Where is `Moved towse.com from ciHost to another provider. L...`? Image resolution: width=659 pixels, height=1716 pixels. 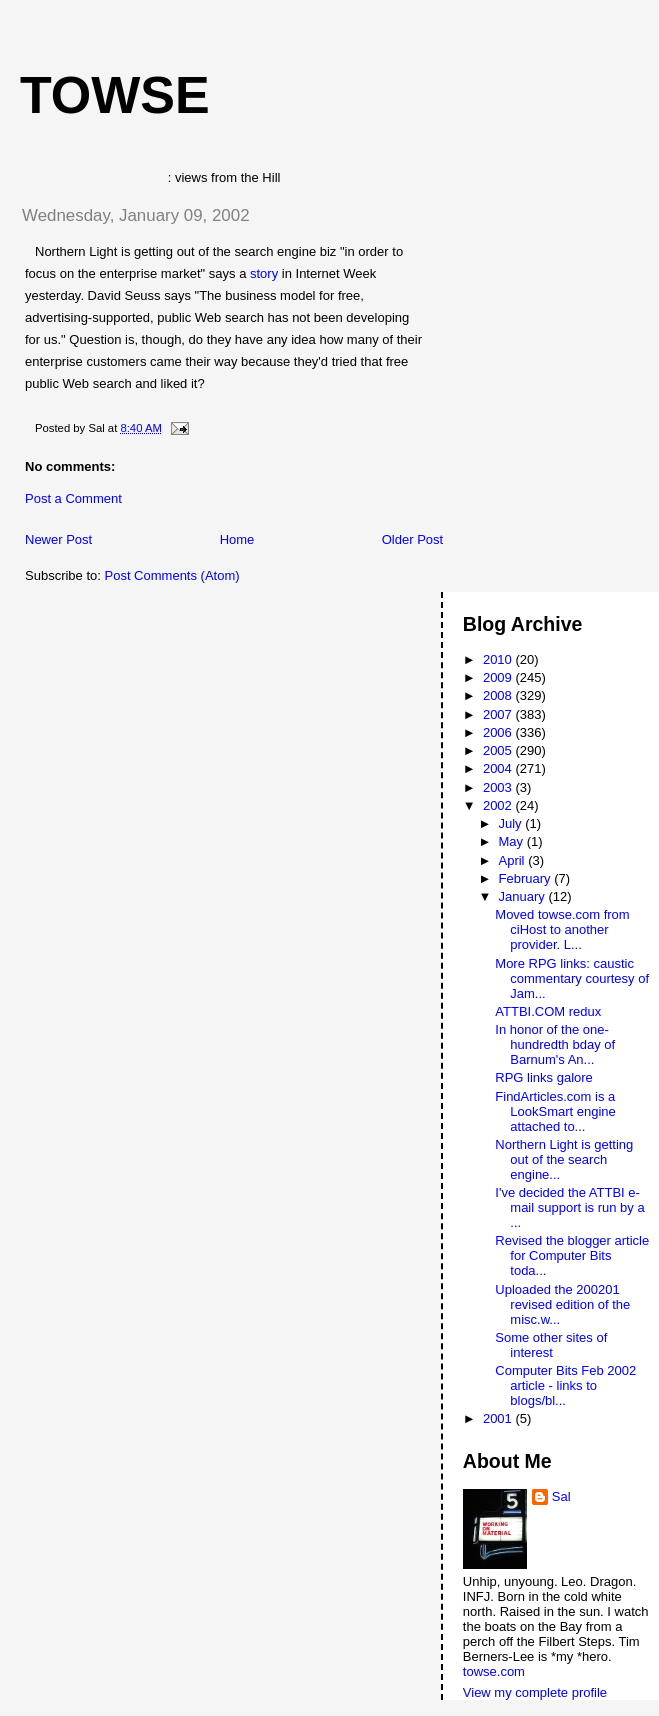 Moved towse.com from ciHost to another provider. L... is located at coordinates (562, 929).